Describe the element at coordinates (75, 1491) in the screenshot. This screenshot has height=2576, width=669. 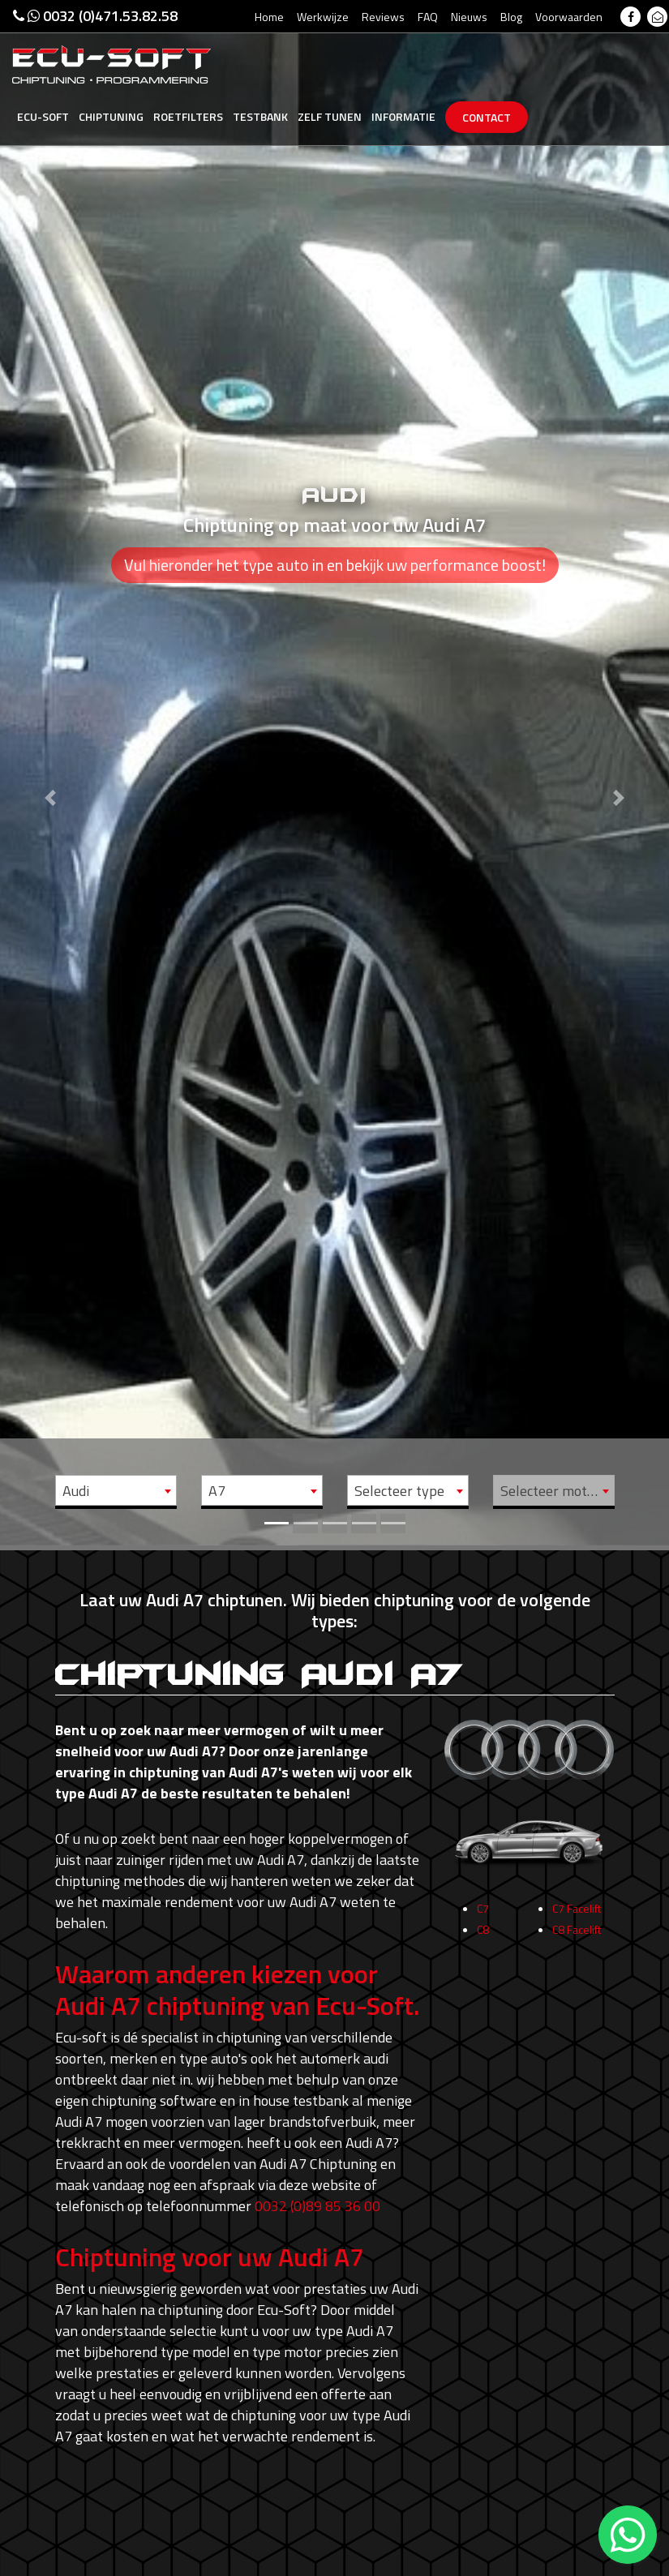
I see `Audi [textbox]` at that location.